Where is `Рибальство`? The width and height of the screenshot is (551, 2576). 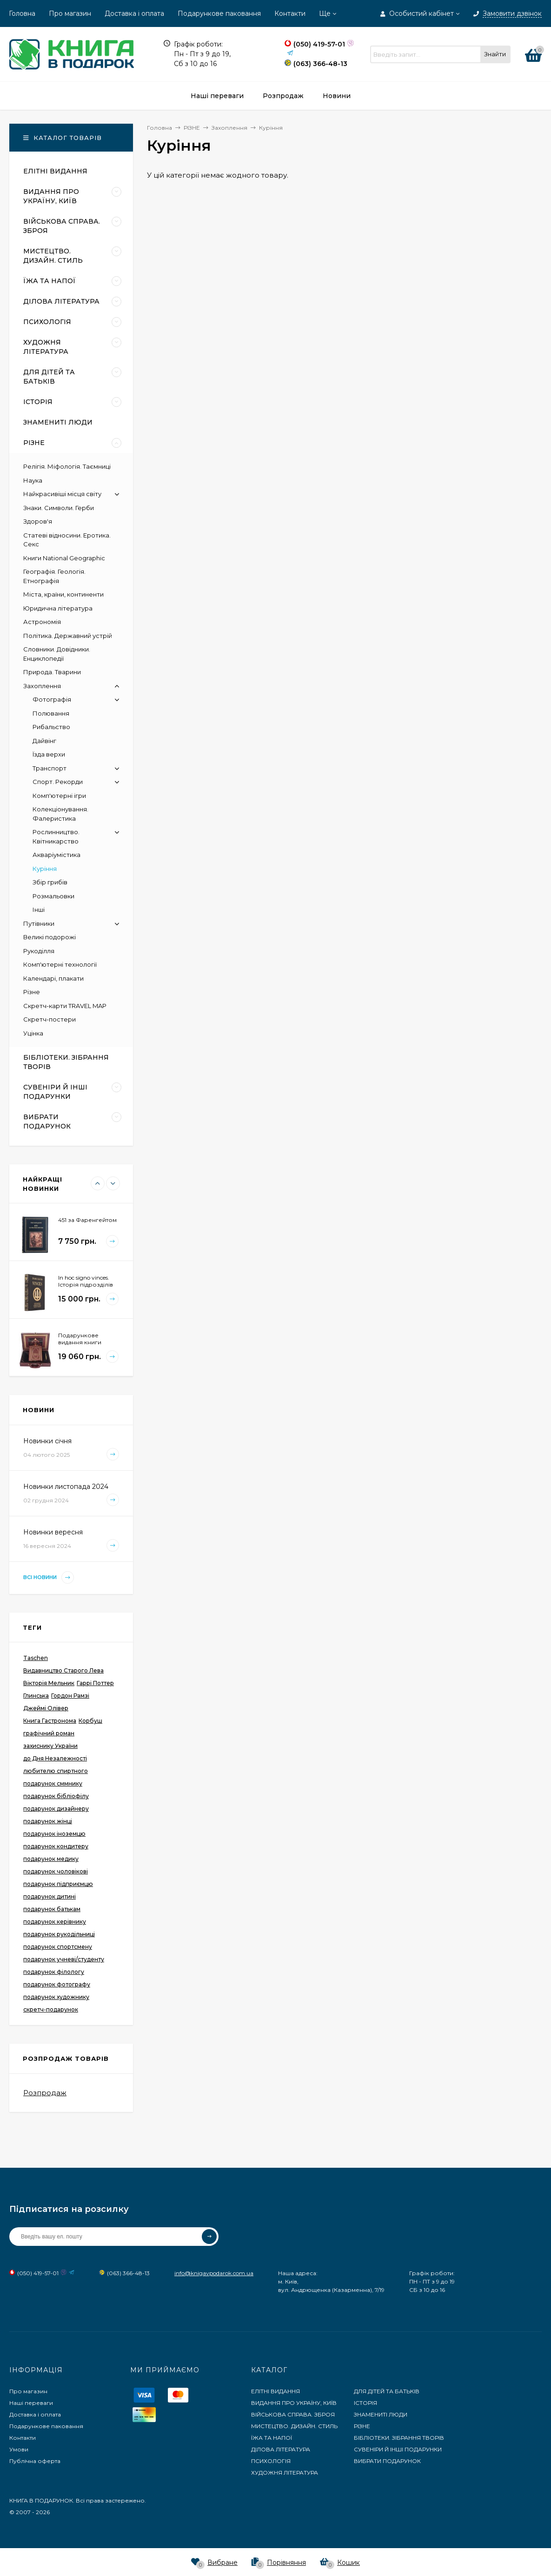 Рибальство is located at coordinates (51, 726).